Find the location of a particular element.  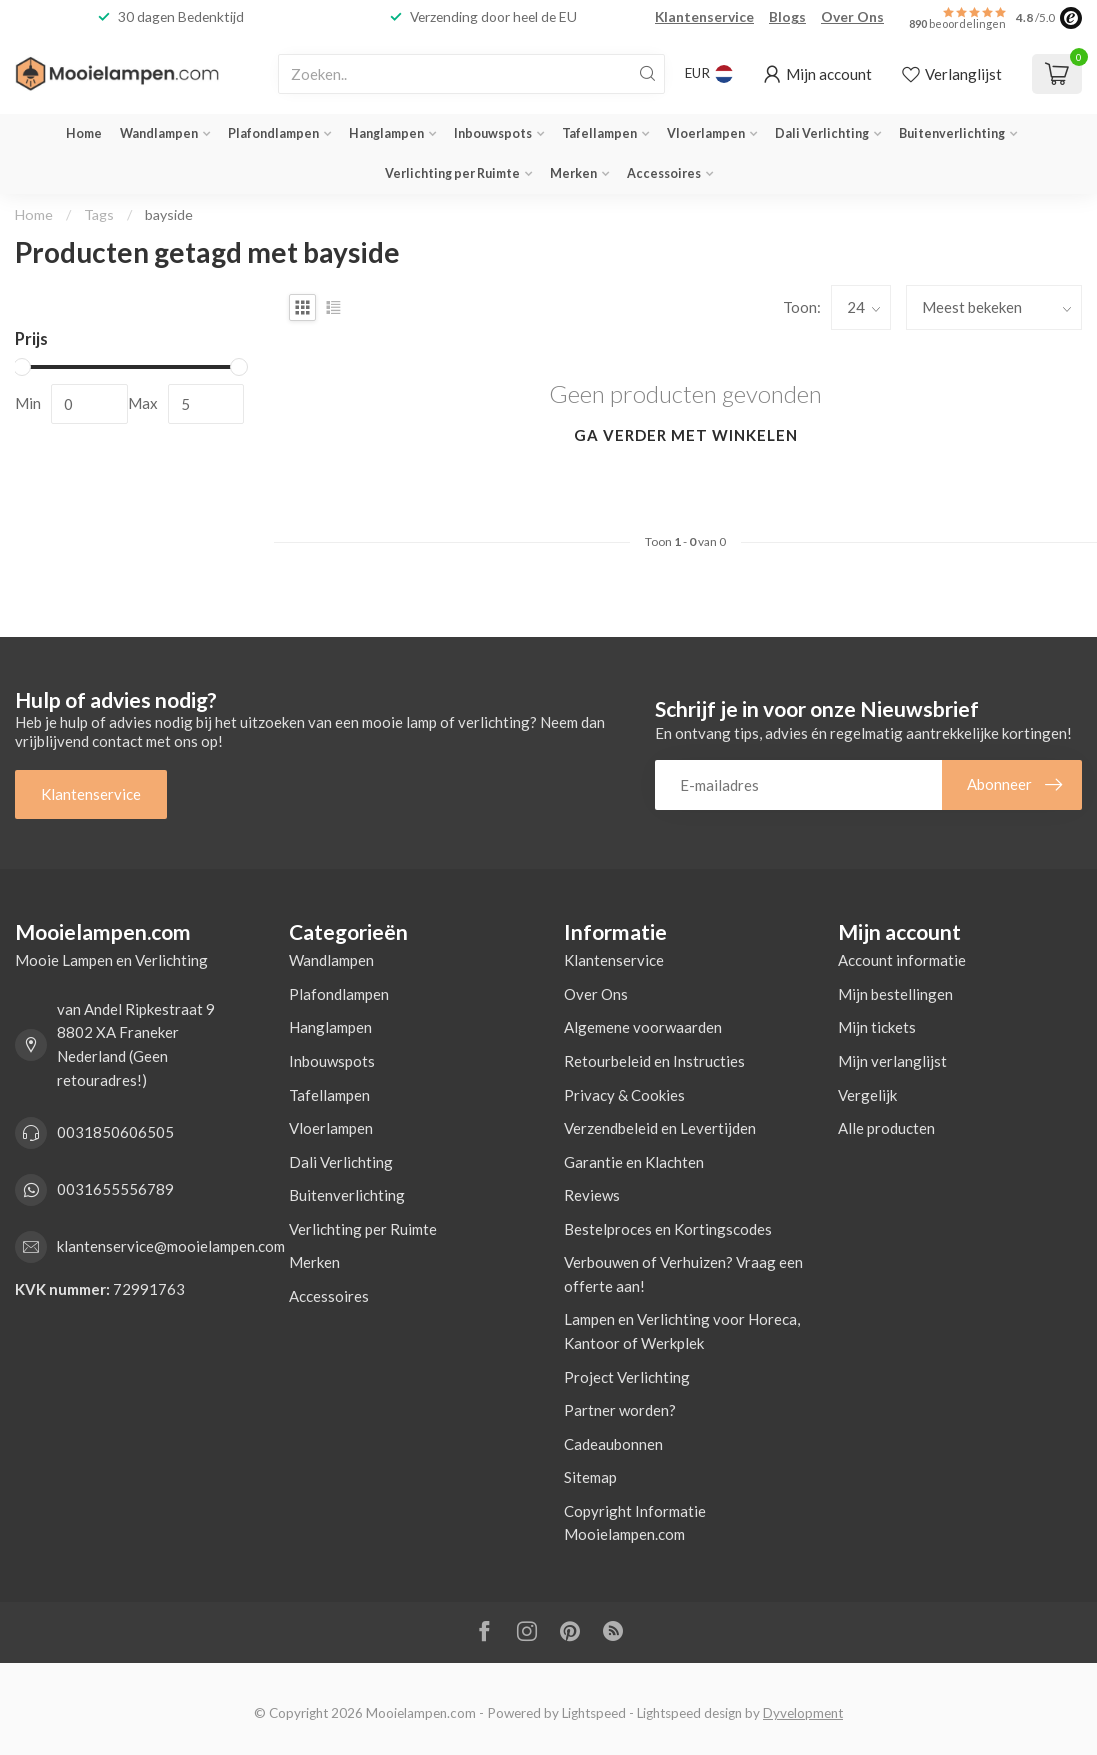

Verbouwen of Verhuizen? Vraag een offerte aan! is located at coordinates (683, 1274).